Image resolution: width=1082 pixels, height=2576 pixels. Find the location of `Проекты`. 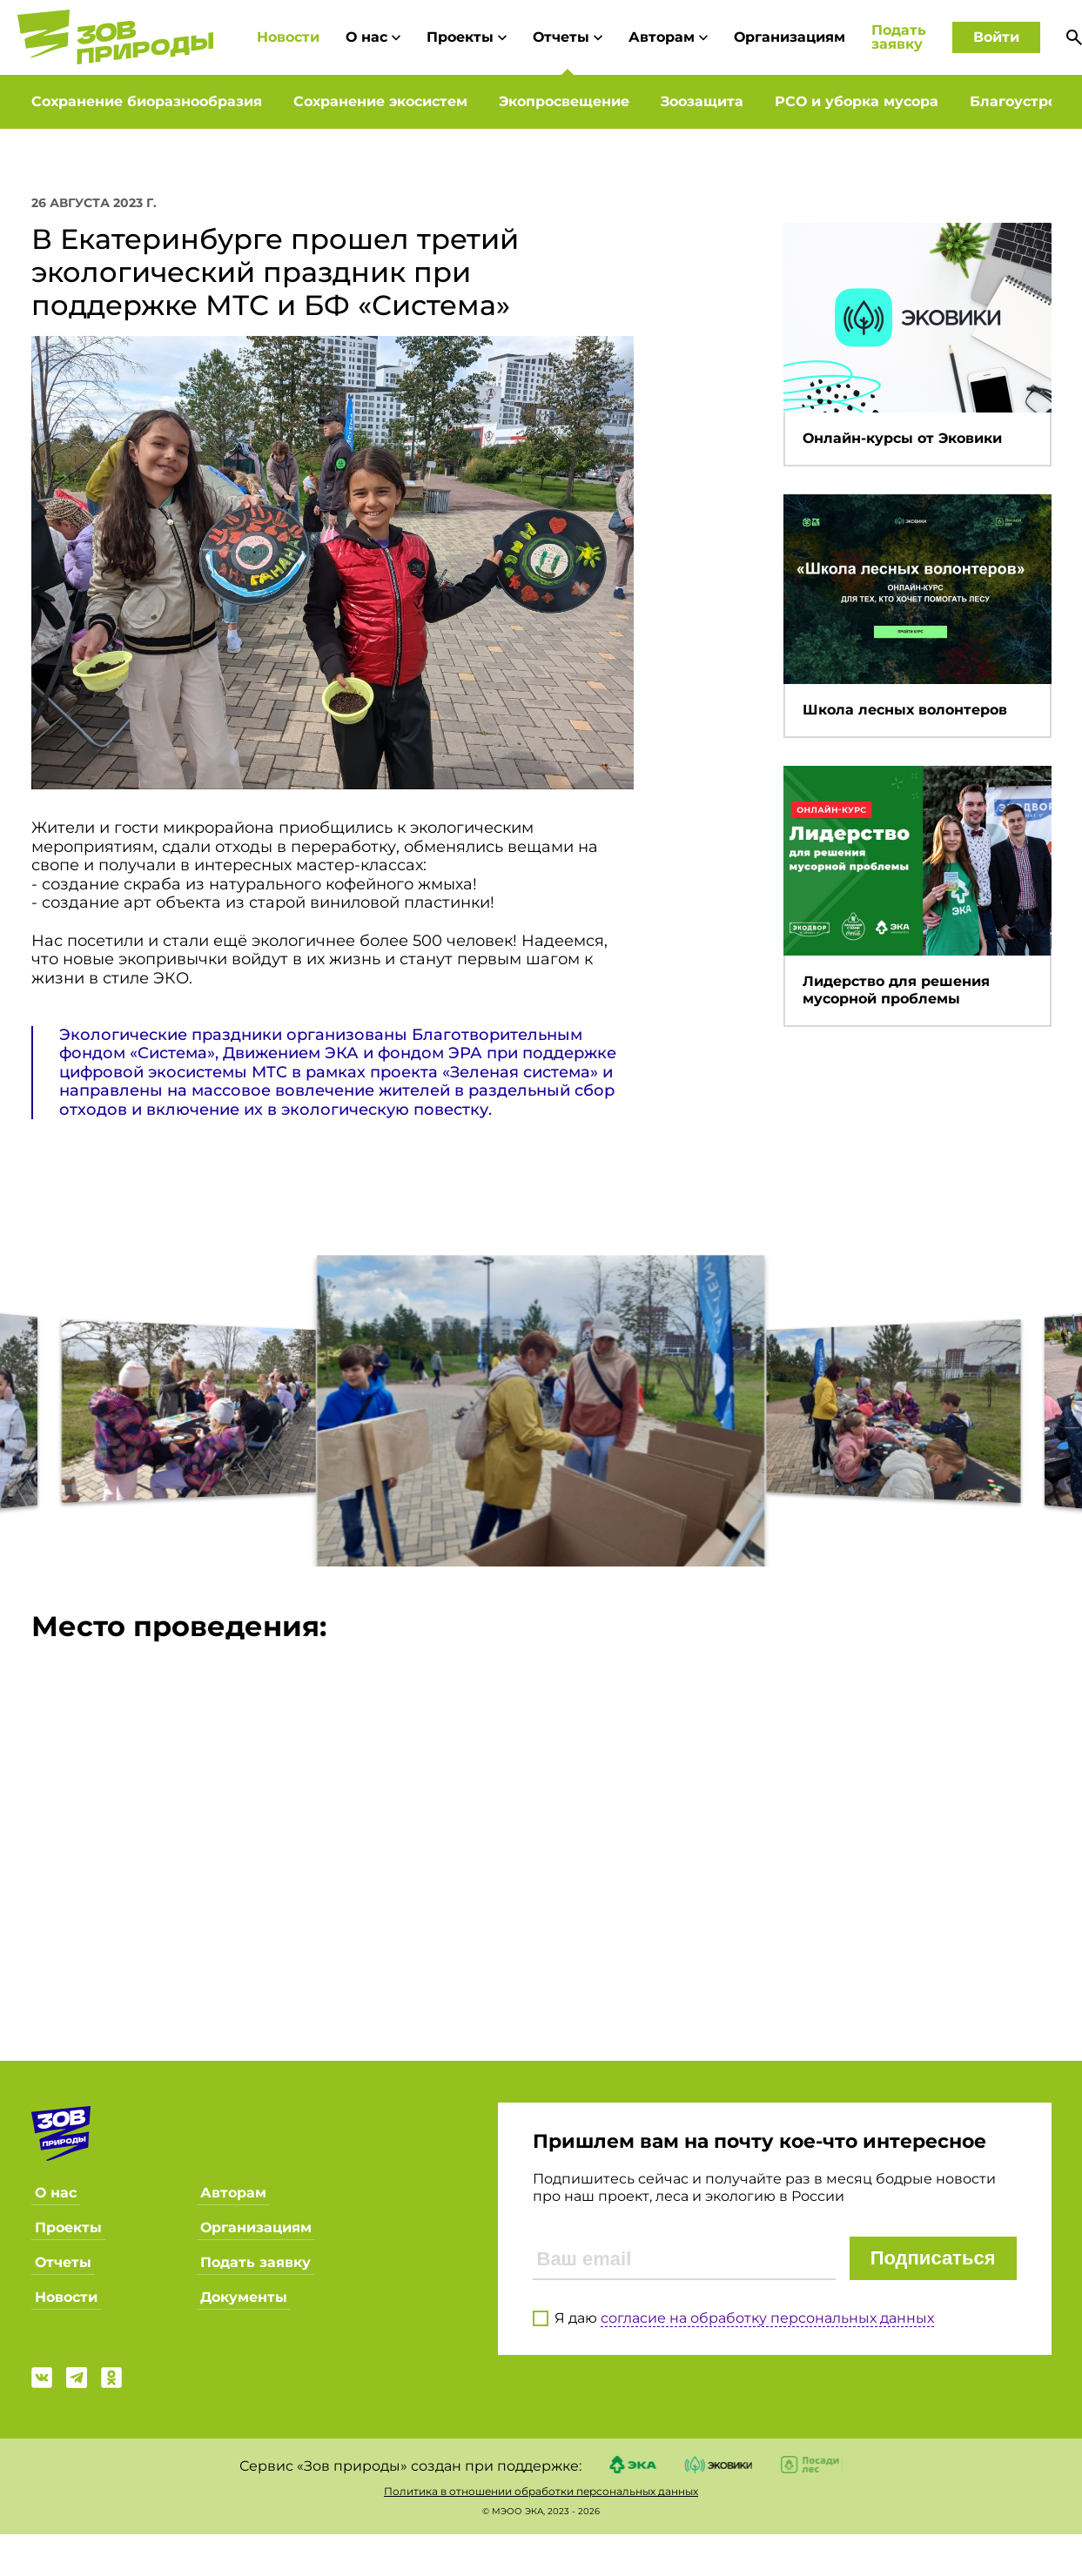

Проекты is located at coordinates (467, 37).